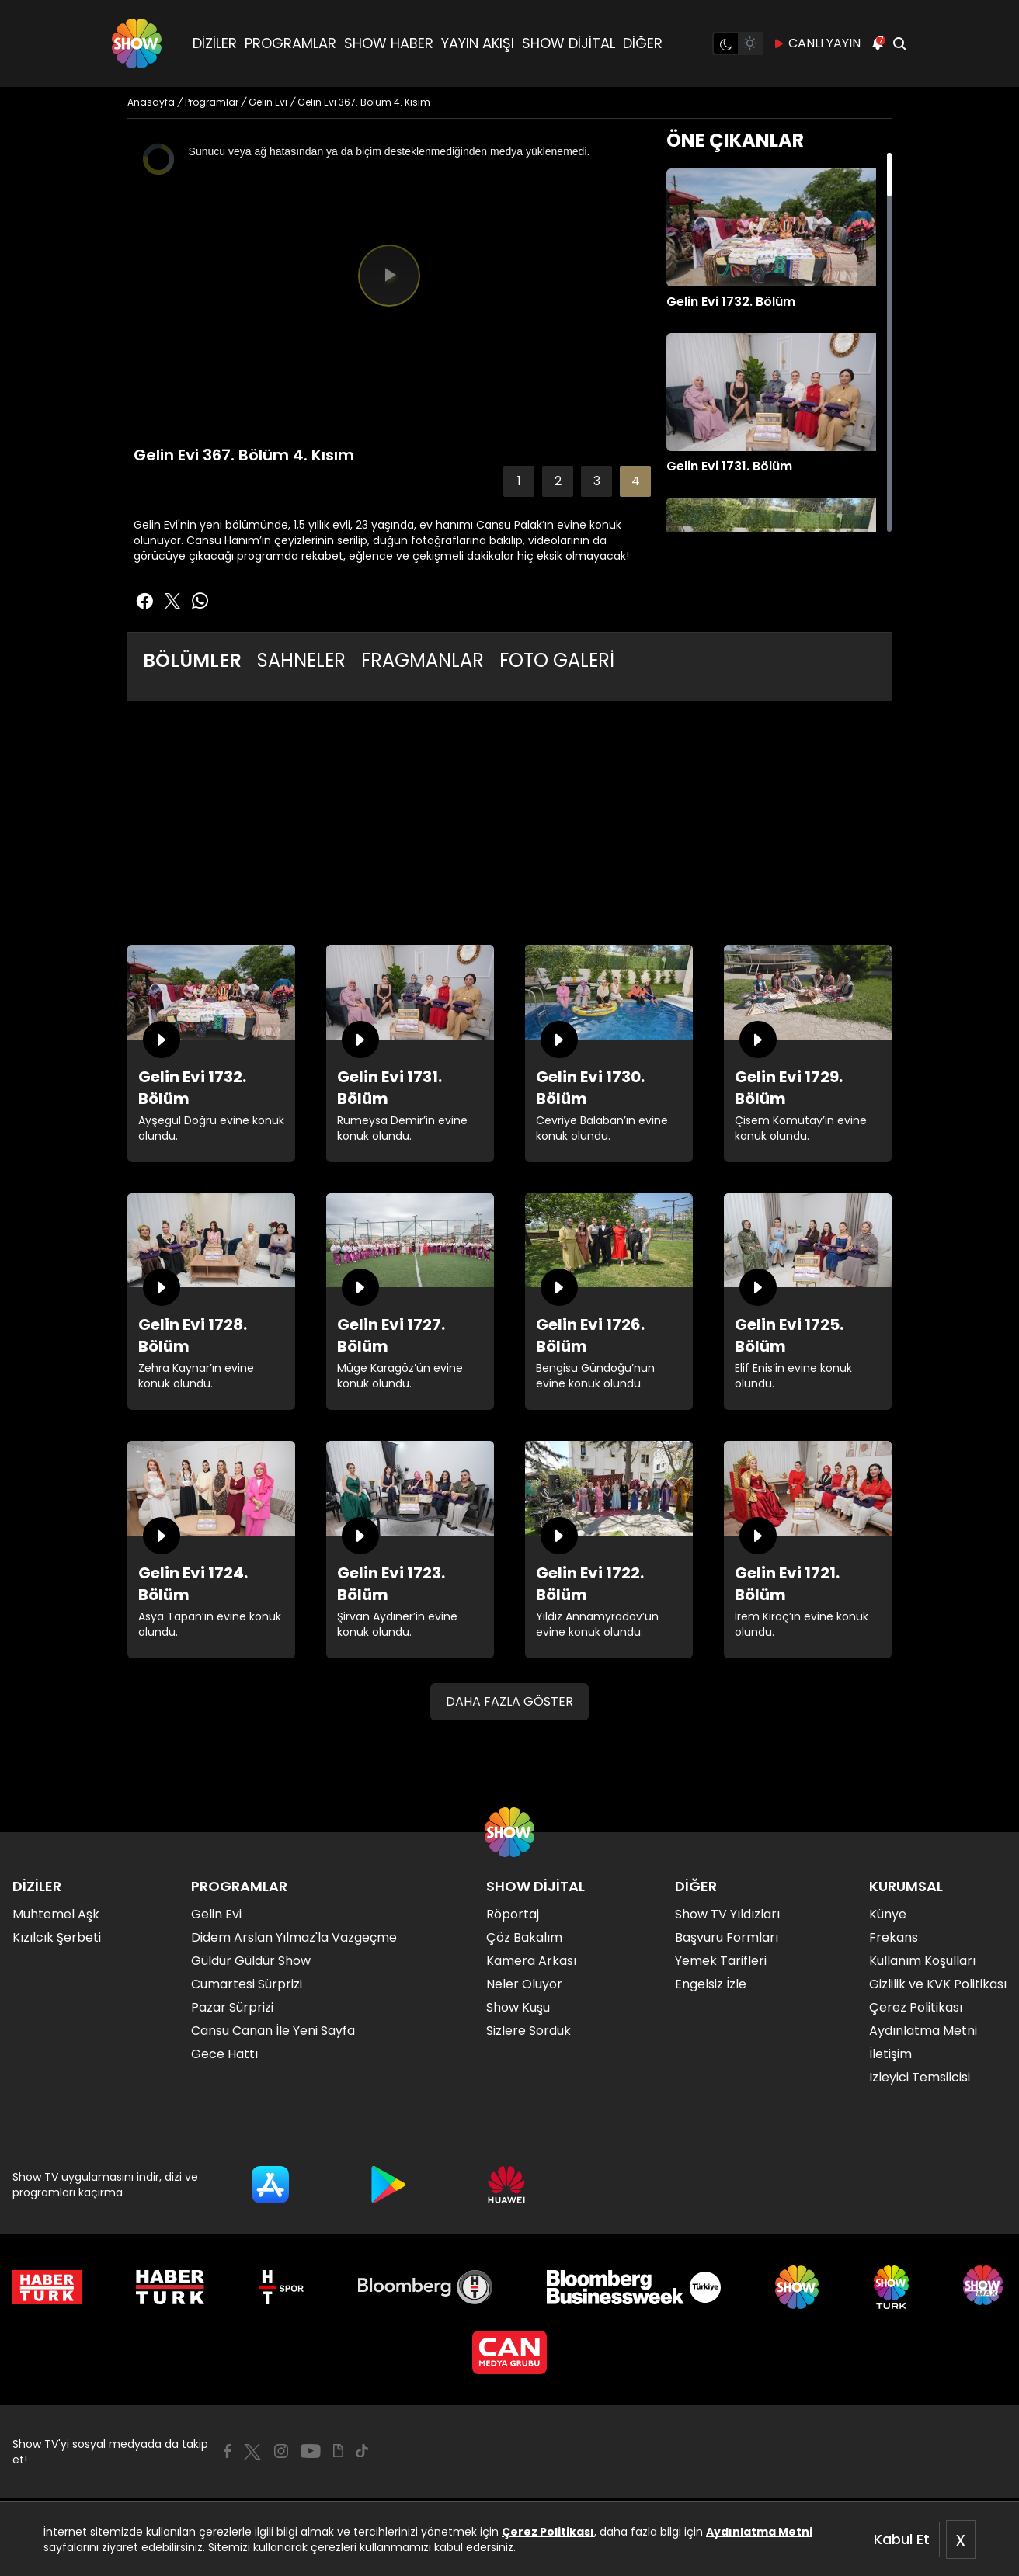 Image resolution: width=1019 pixels, height=2576 pixels. What do you see at coordinates (887, 1914) in the screenshot?
I see `Künye` at bounding box center [887, 1914].